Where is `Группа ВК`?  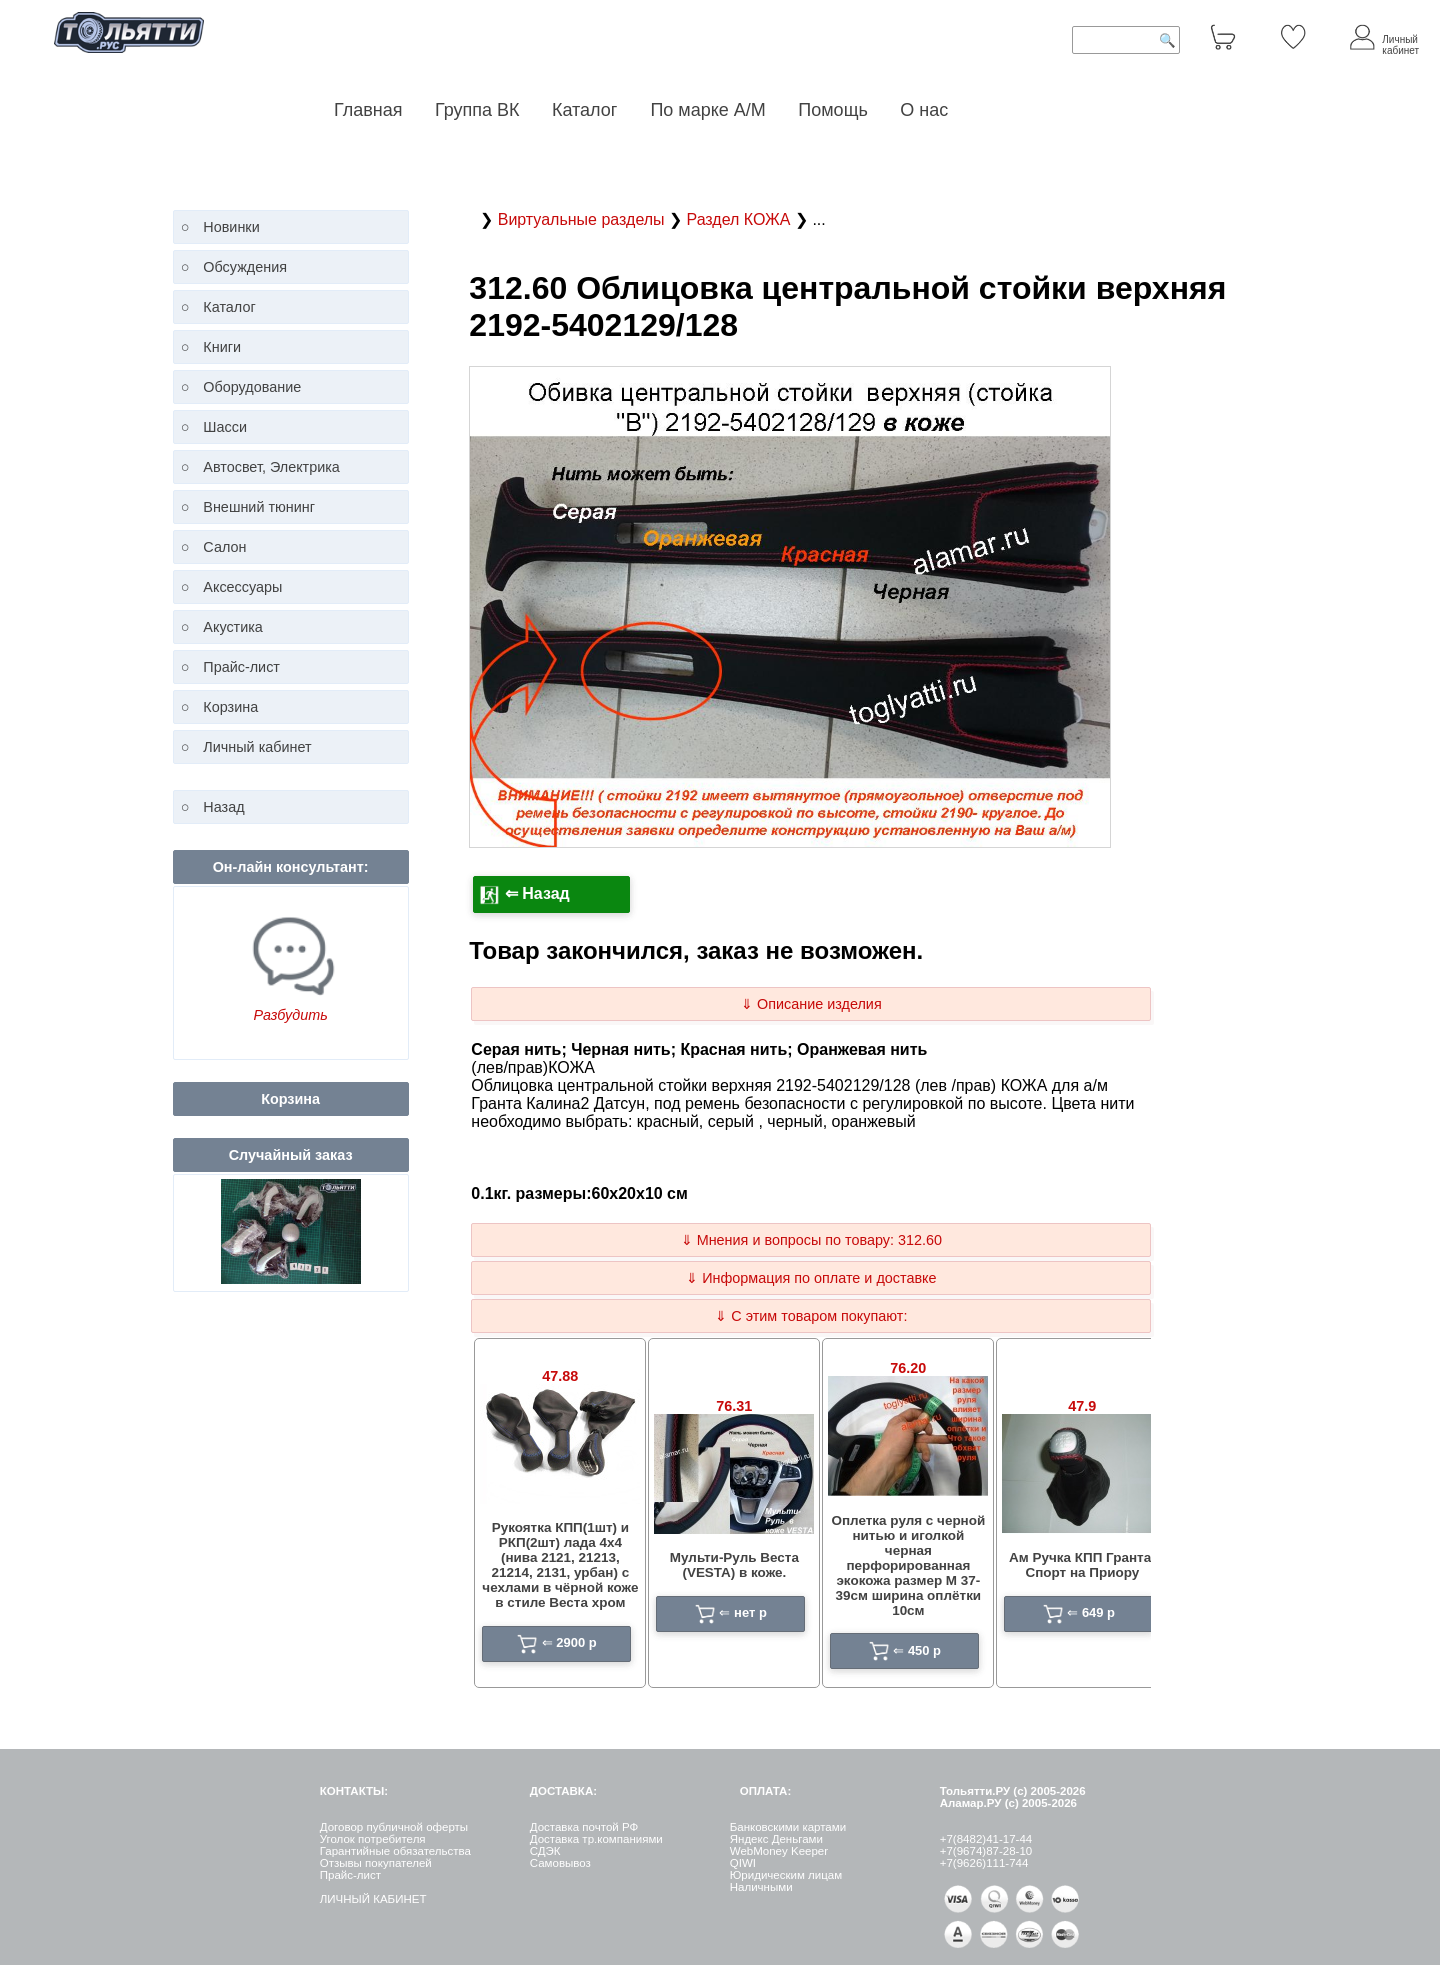
Группа ВК is located at coordinates (477, 110).